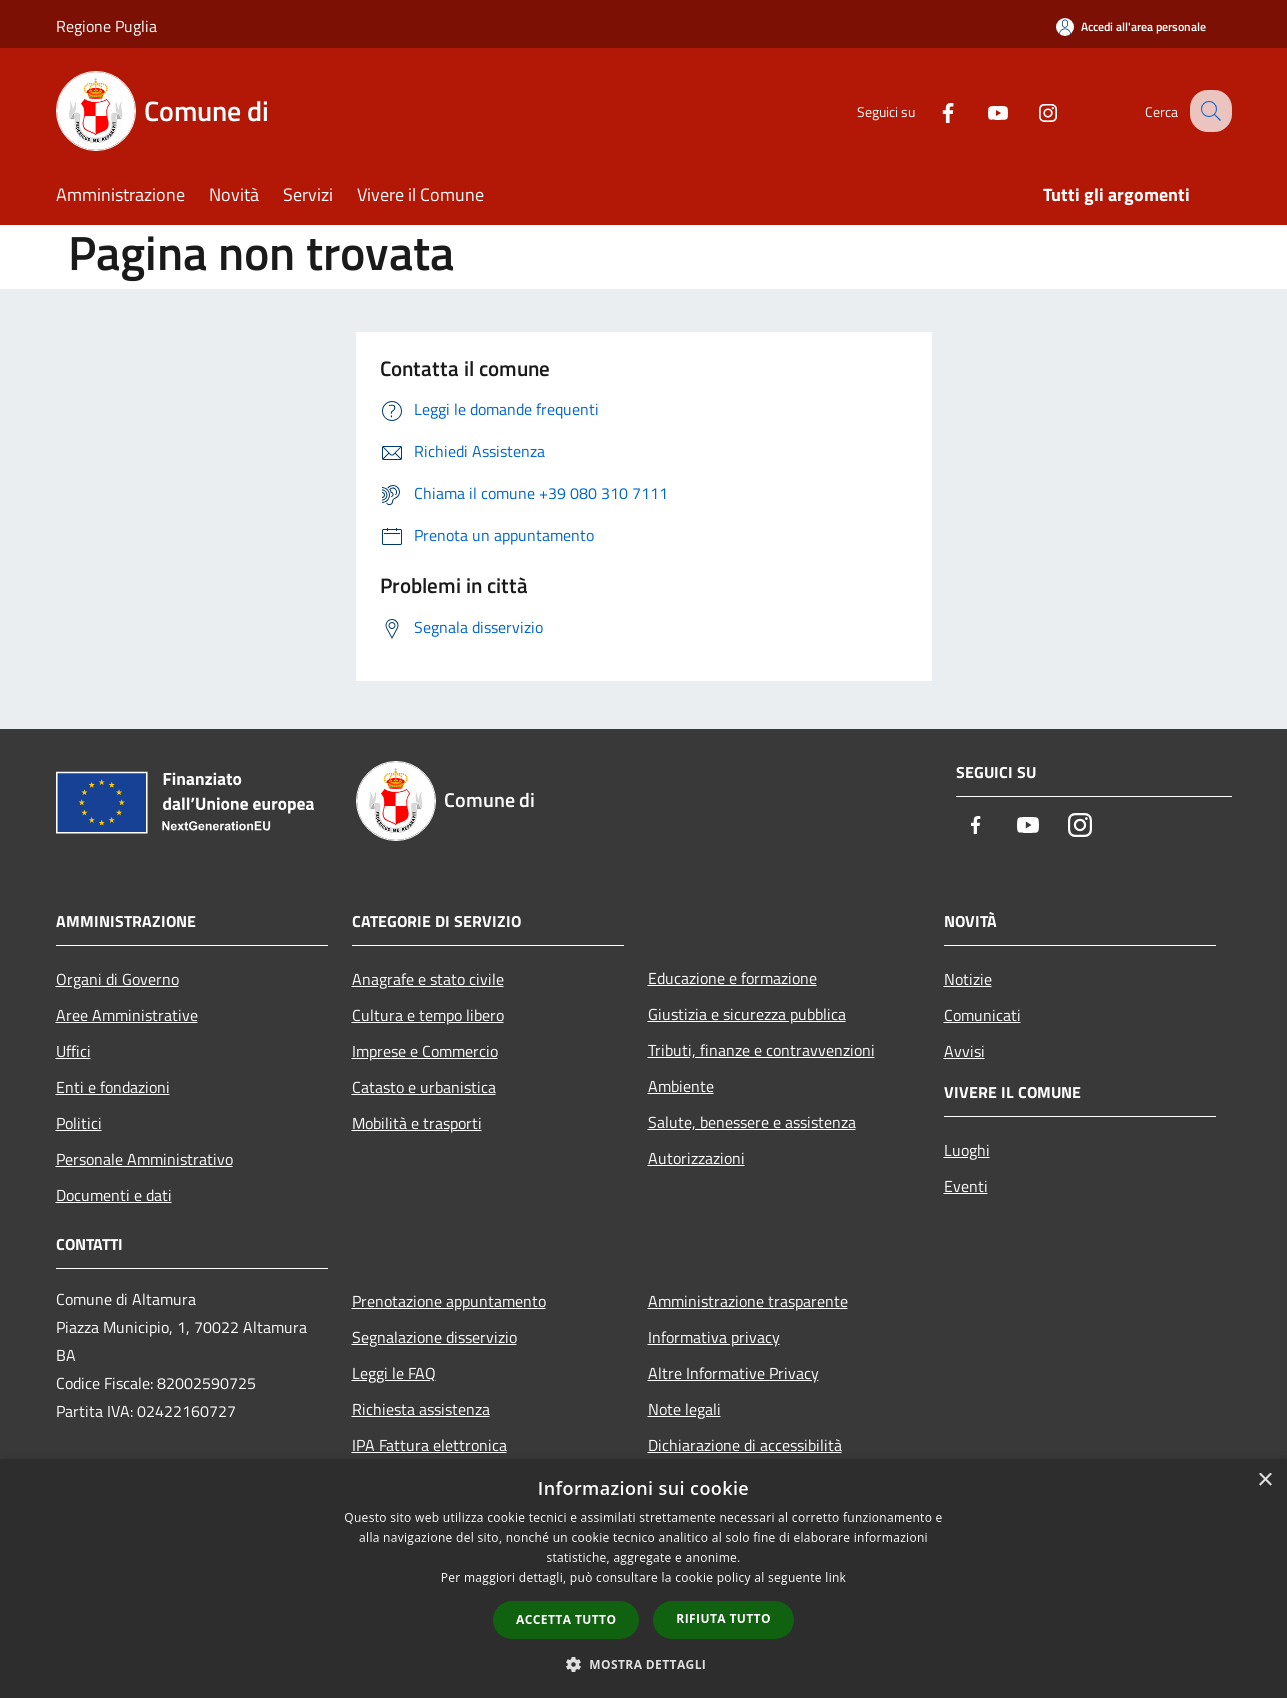 Image resolution: width=1287 pixels, height=1698 pixels. Describe the element at coordinates (421, 1409) in the screenshot. I see `Richiesta assistenza` at that location.